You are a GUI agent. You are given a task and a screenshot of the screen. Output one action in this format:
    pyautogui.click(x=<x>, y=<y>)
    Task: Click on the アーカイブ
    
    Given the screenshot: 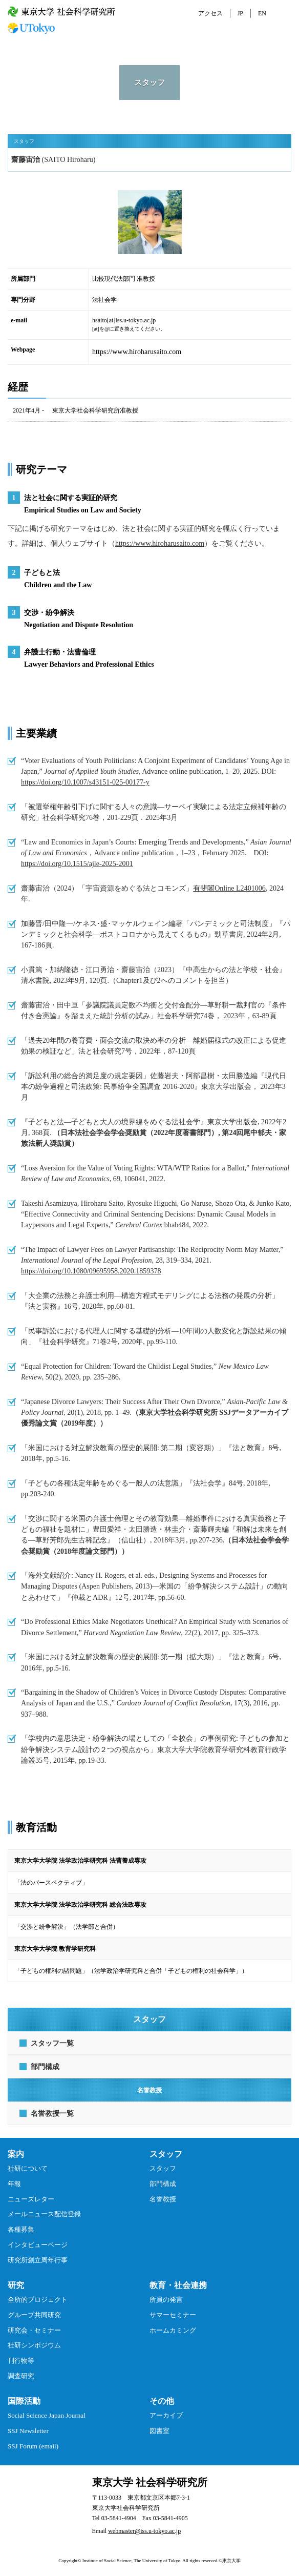 What is the action you would take?
    pyautogui.click(x=166, y=2415)
    